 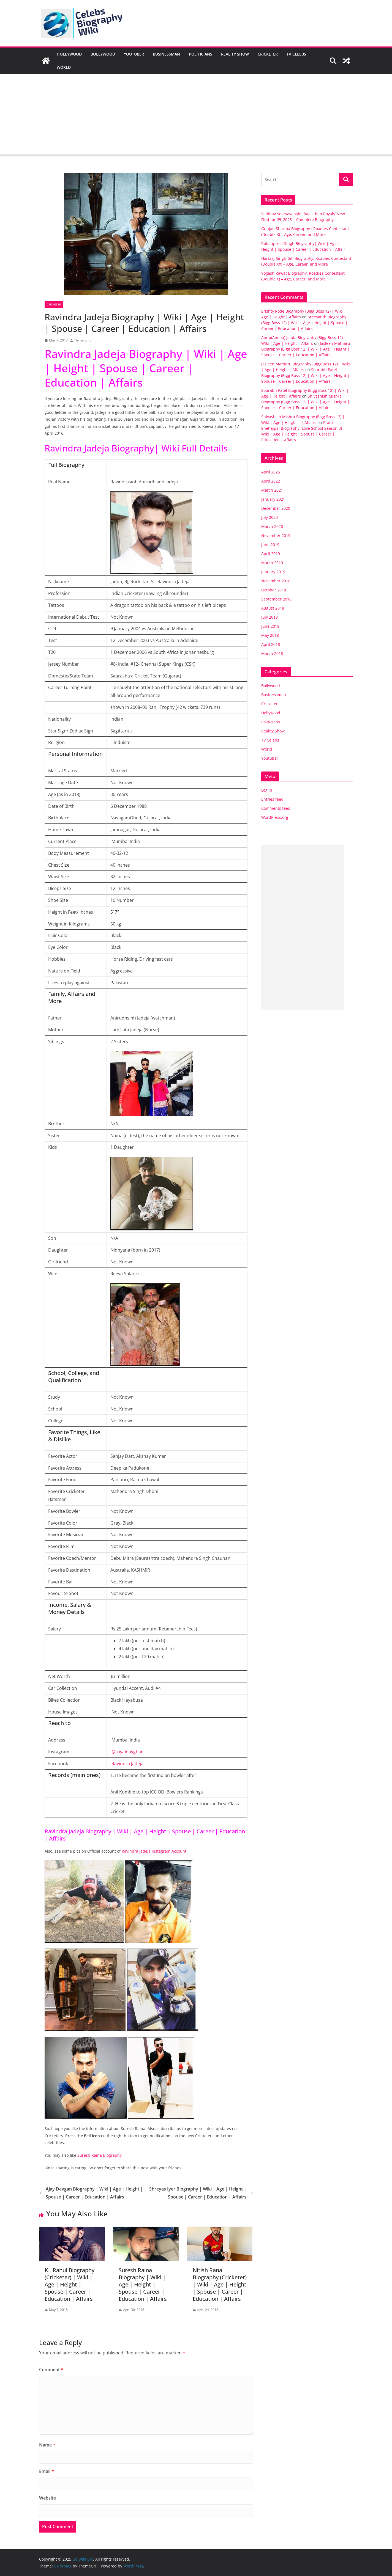 What do you see at coordinates (275, 508) in the screenshot?
I see `December 2020` at bounding box center [275, 508].